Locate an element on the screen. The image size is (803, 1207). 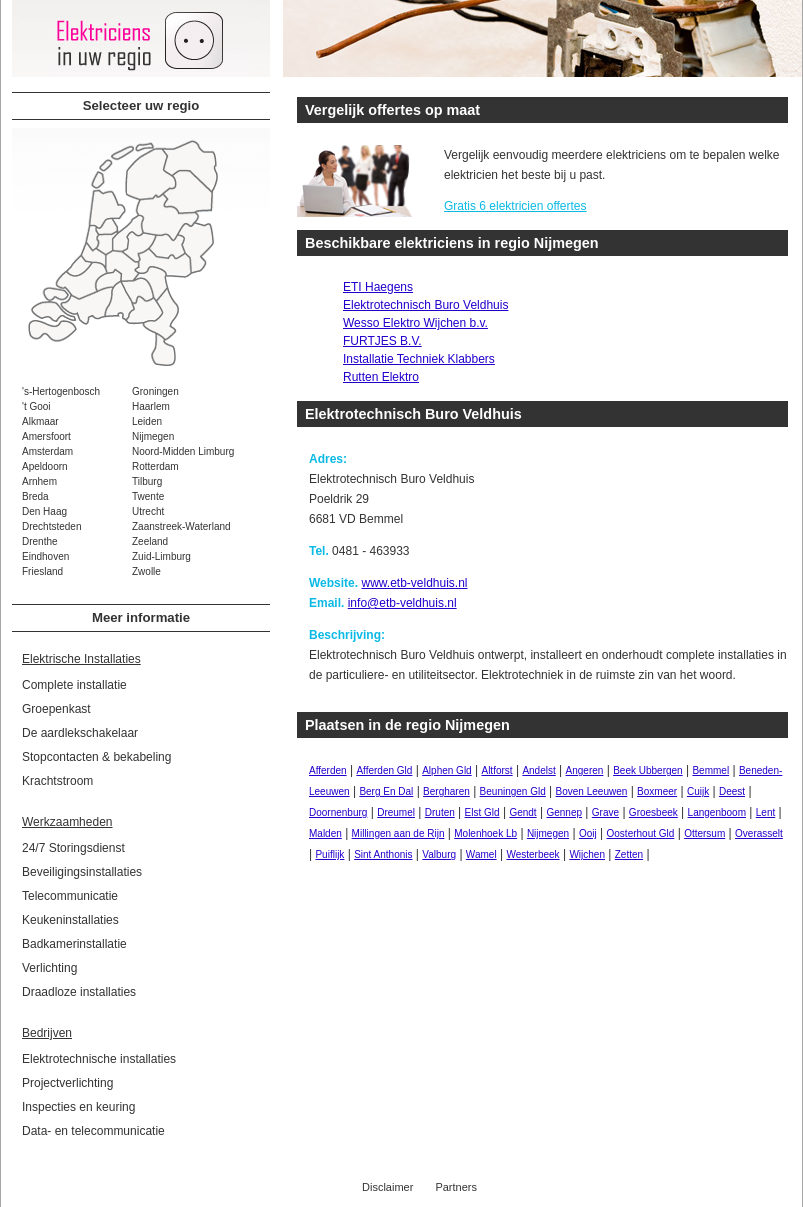
Drenthe is located at coordinates (40, 541).